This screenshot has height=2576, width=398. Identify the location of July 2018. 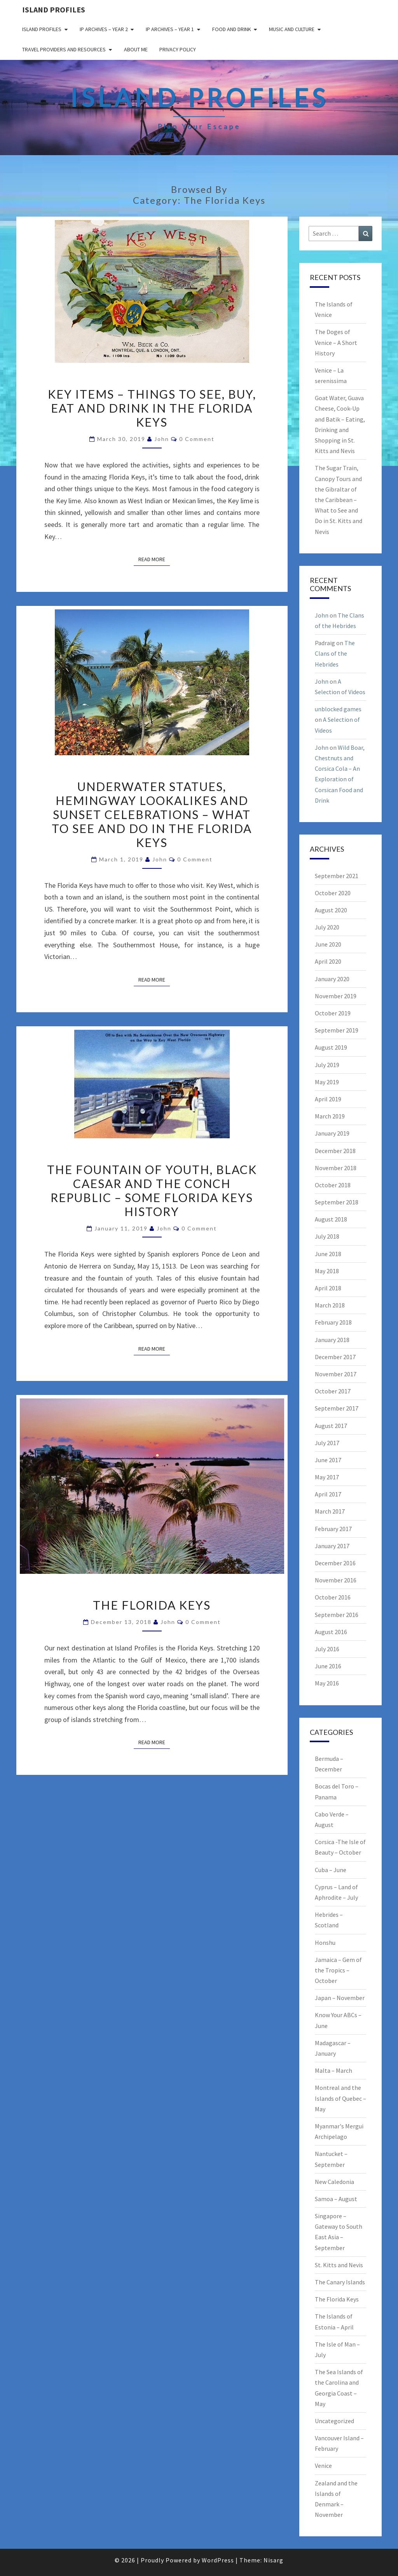
(327, 1236).